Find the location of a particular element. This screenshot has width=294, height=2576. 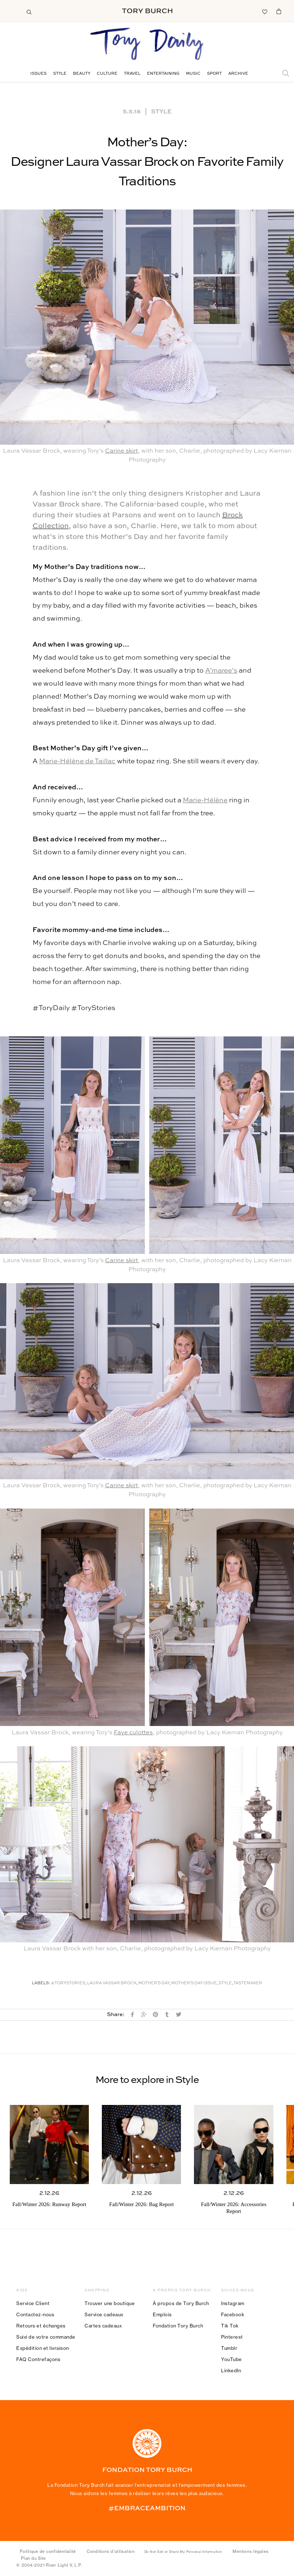

Pinterest is located at coordinates (232, 2337).